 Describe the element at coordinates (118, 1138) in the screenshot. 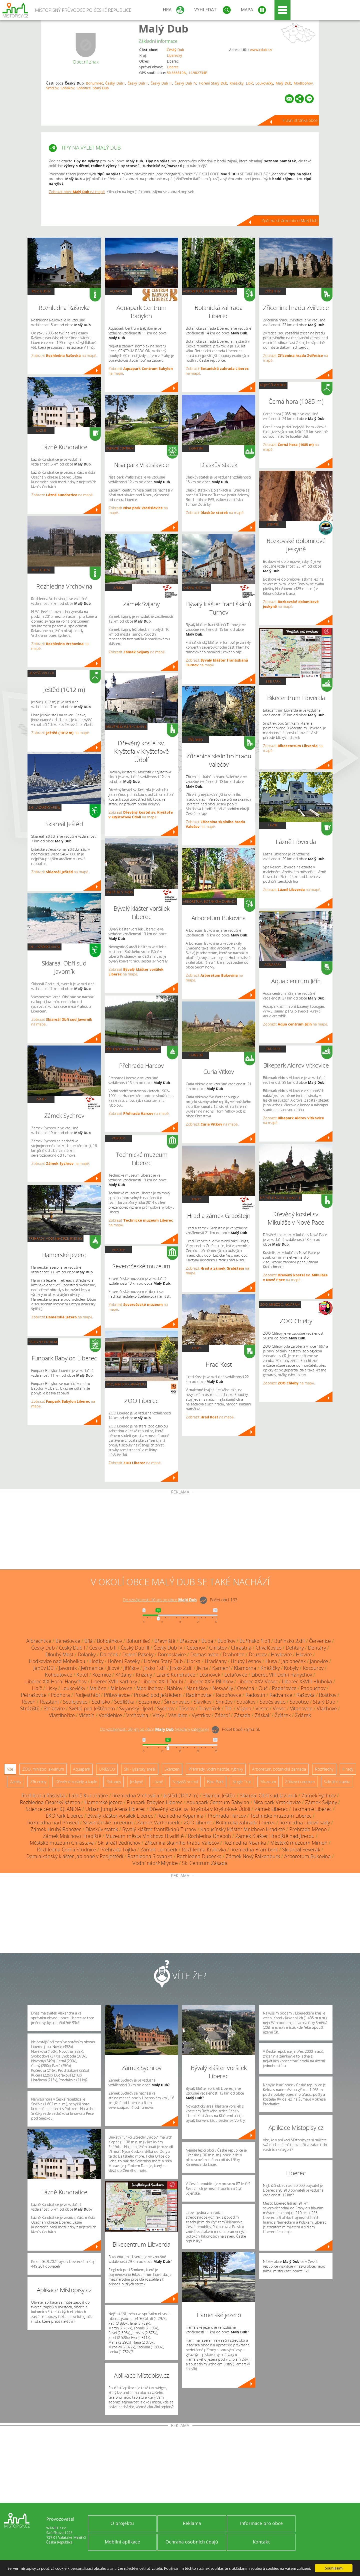

I see `Muzeum` at that location.